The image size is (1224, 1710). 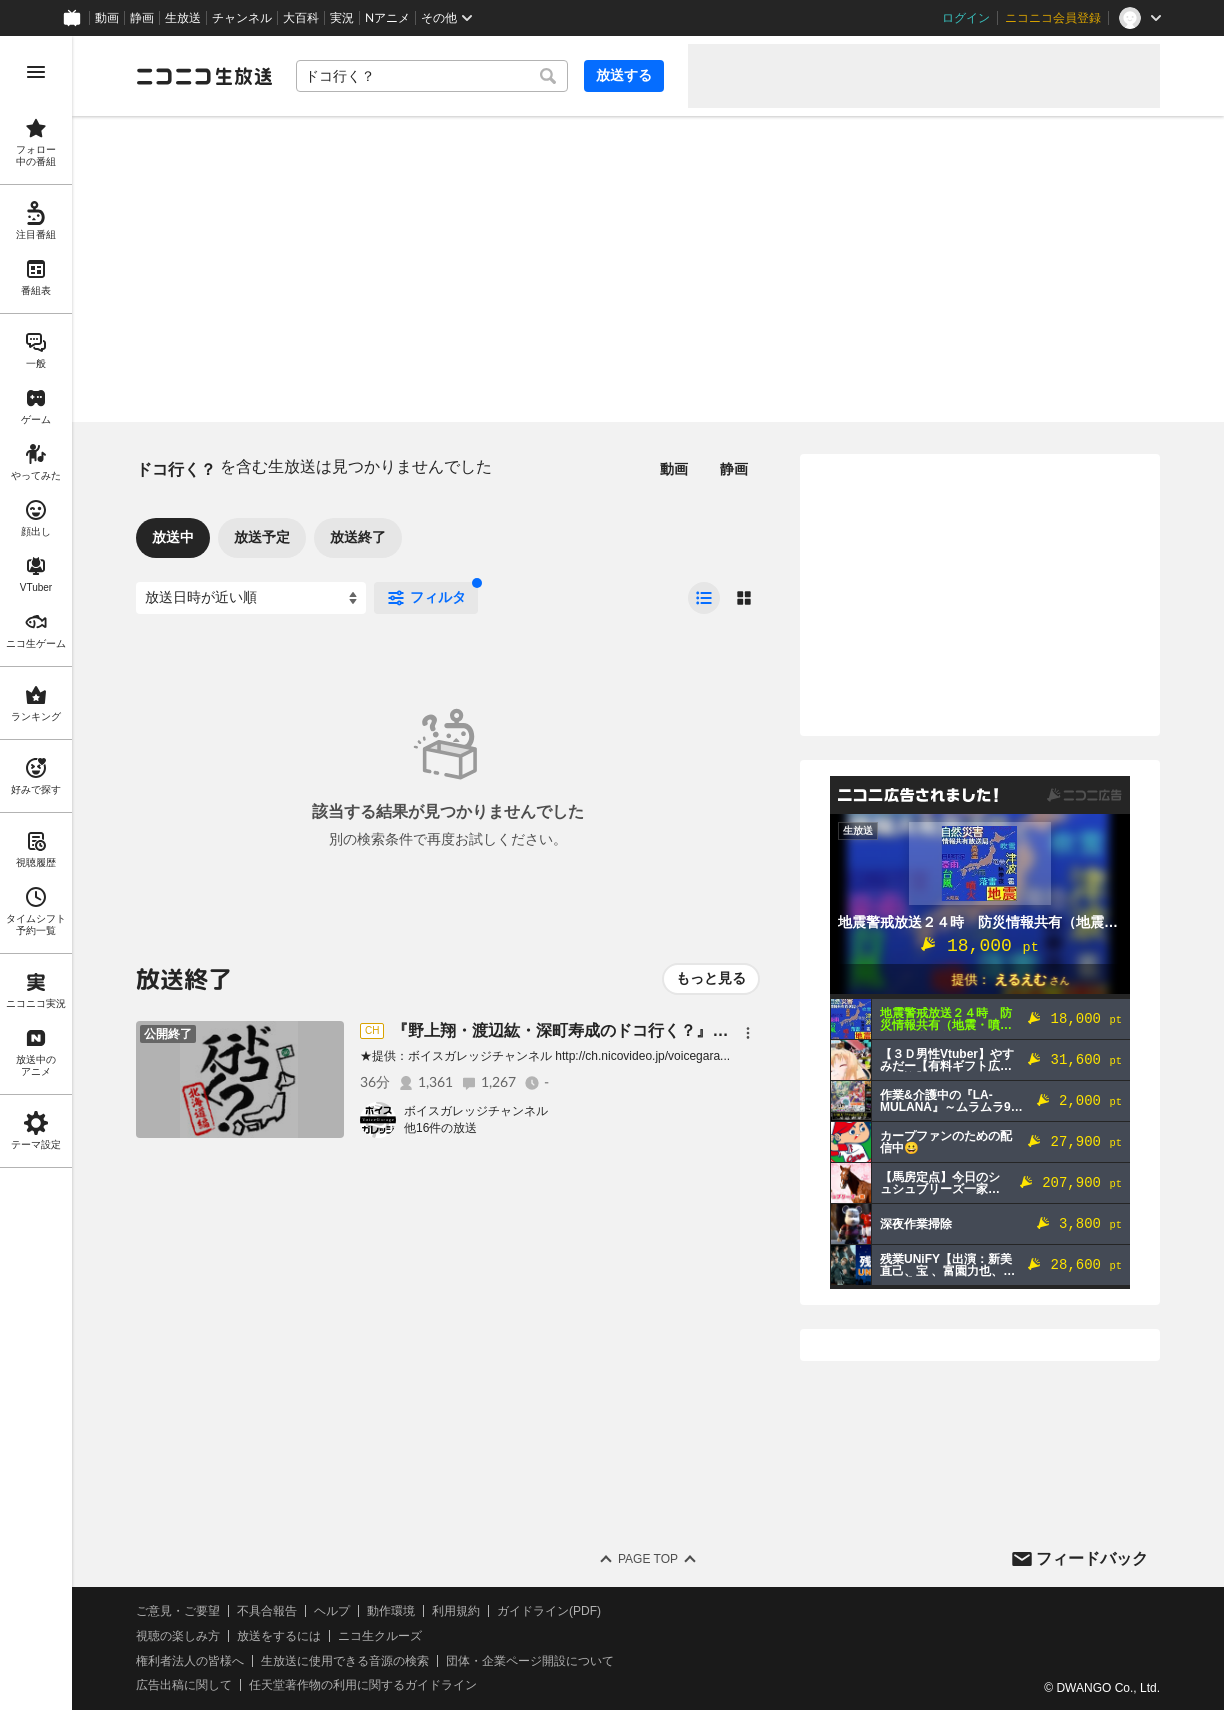 What do you see at coordinates (440, 1128) in the screenshot?
I see `他16件の放送` at bounding box center [440, 1128].